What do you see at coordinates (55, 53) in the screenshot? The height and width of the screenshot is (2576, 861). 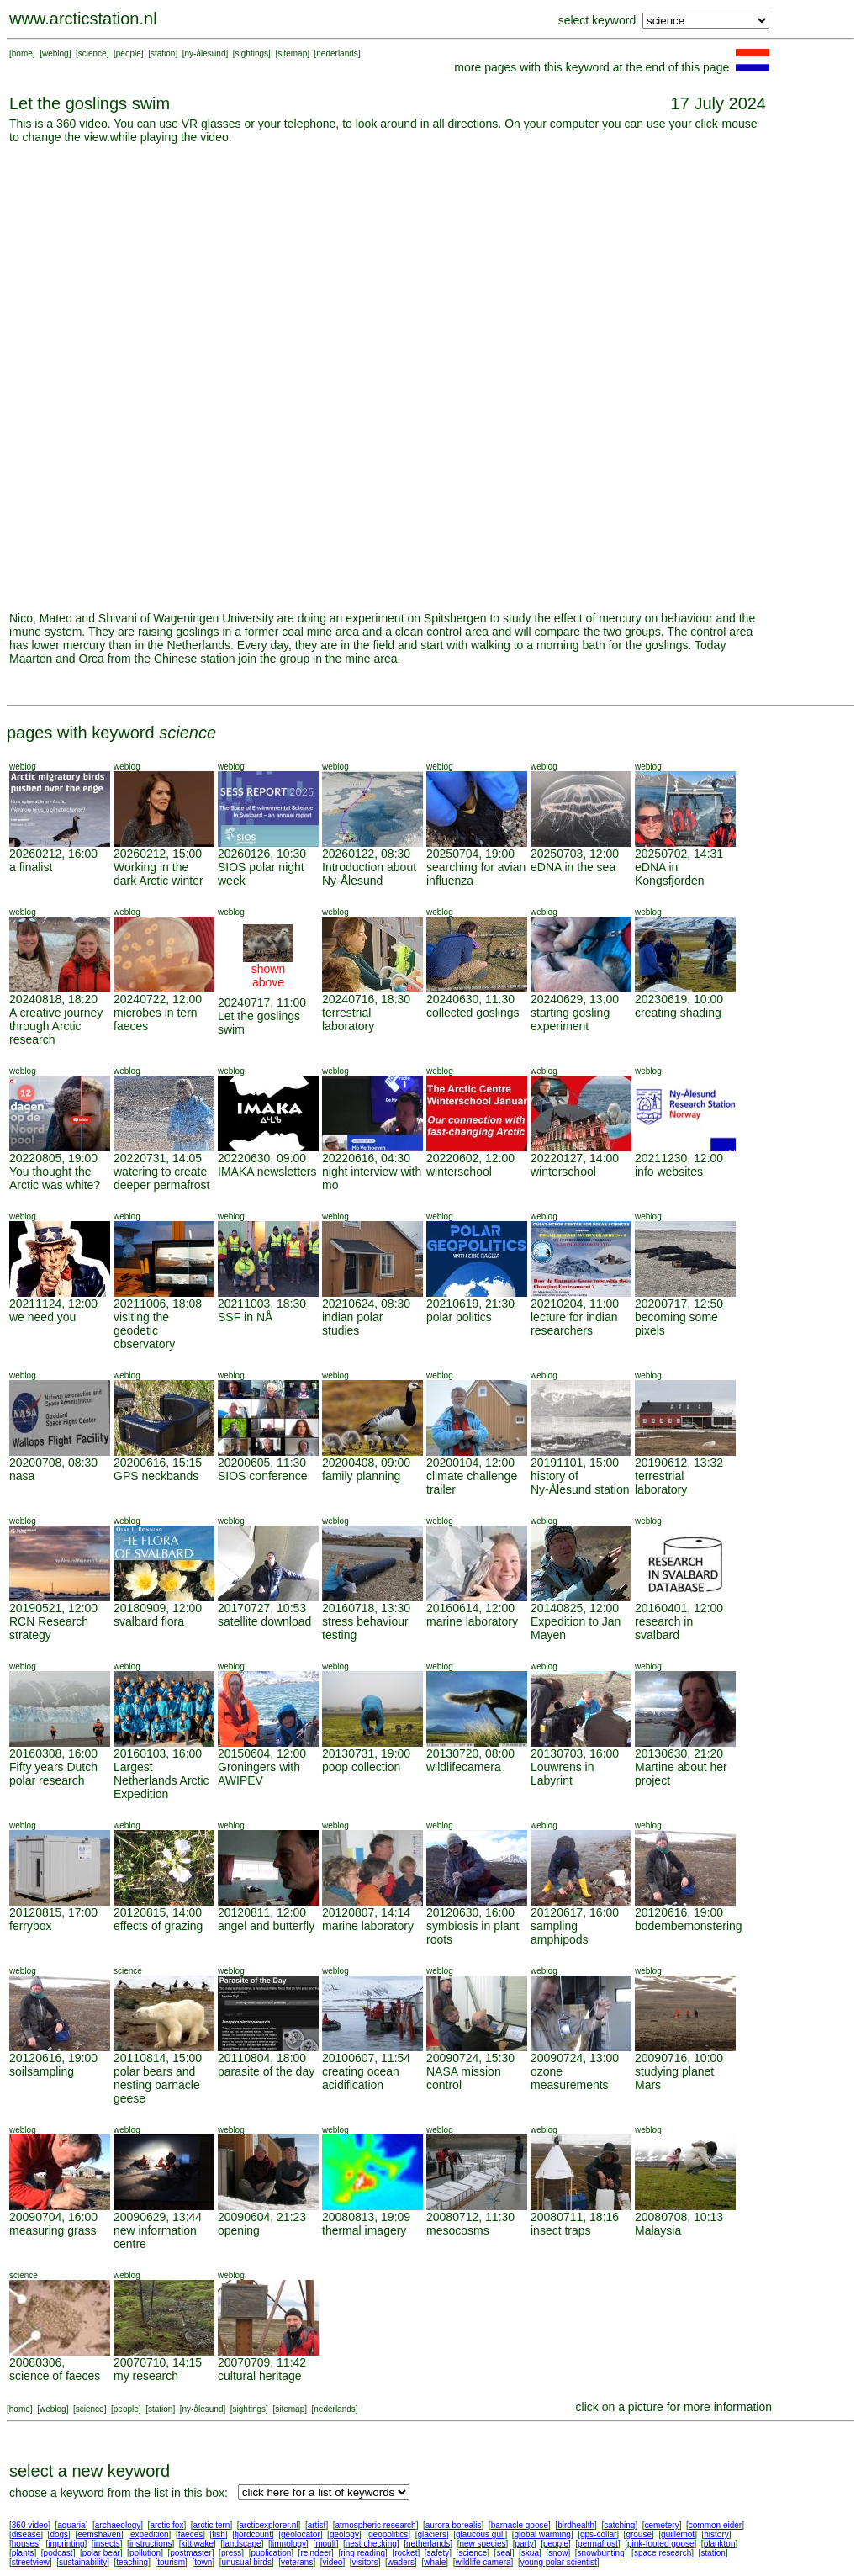 I see `weblog` at bounding box center [55, 53].